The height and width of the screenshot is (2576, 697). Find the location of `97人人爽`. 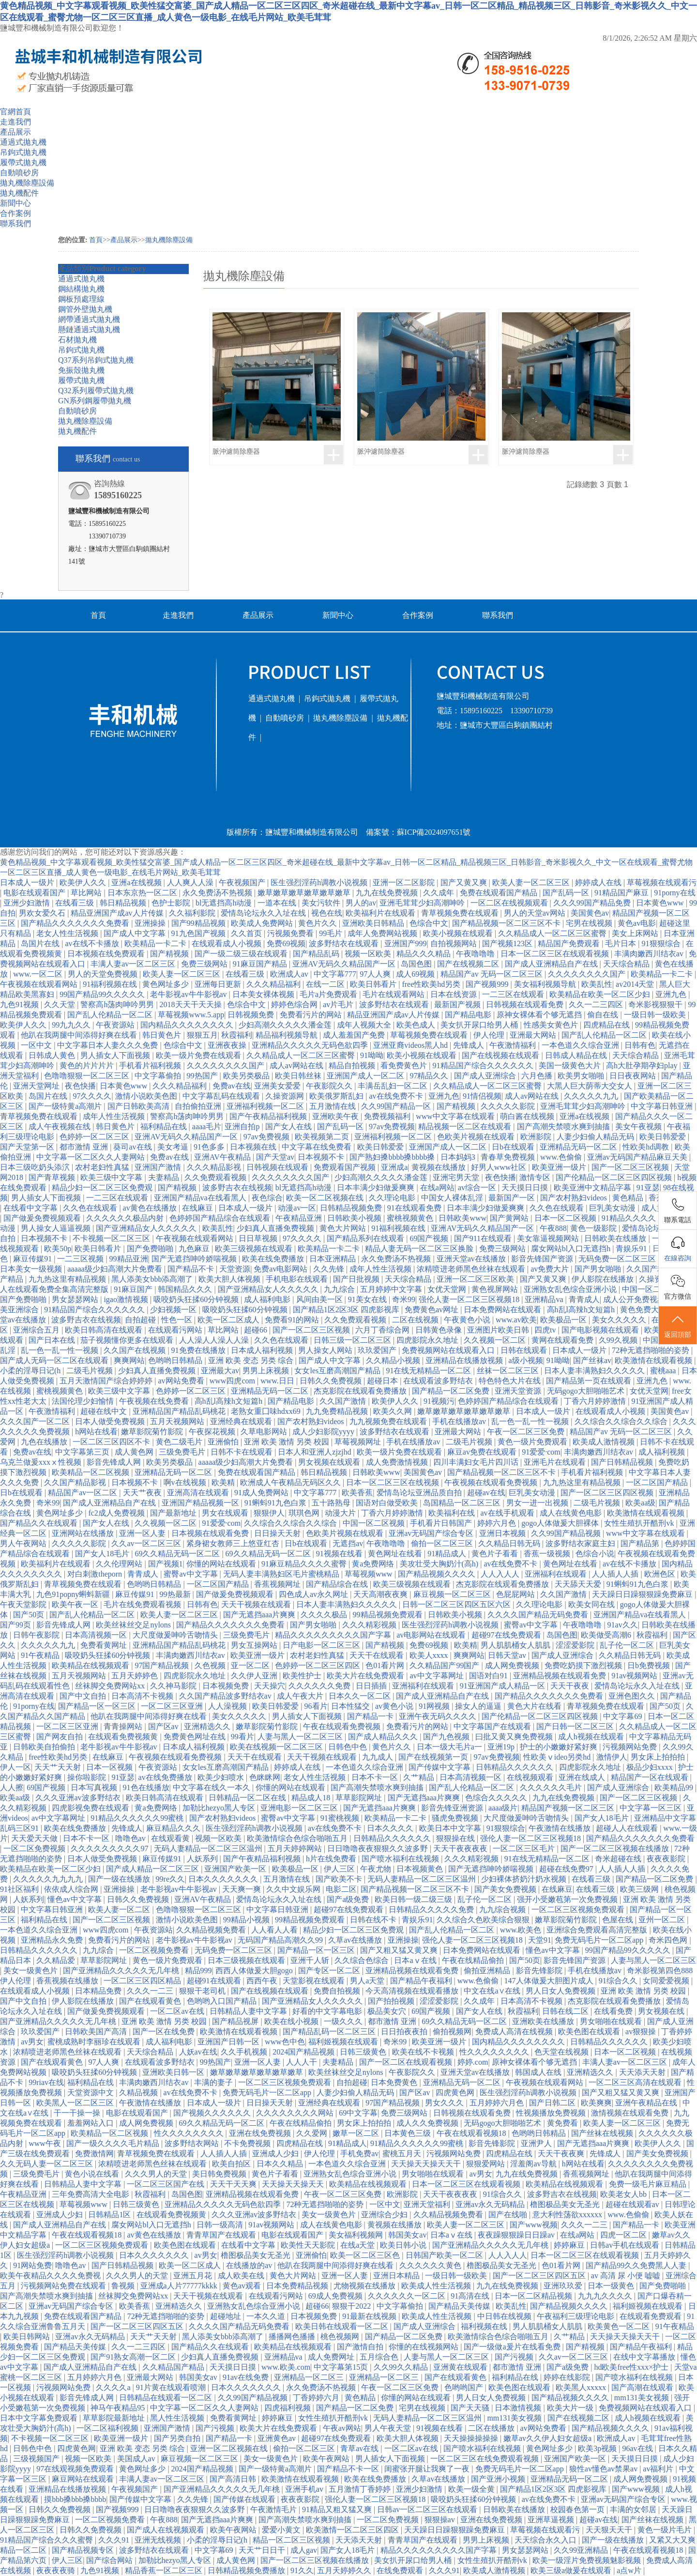

97人人爽 is located at coordinates (376, 974).